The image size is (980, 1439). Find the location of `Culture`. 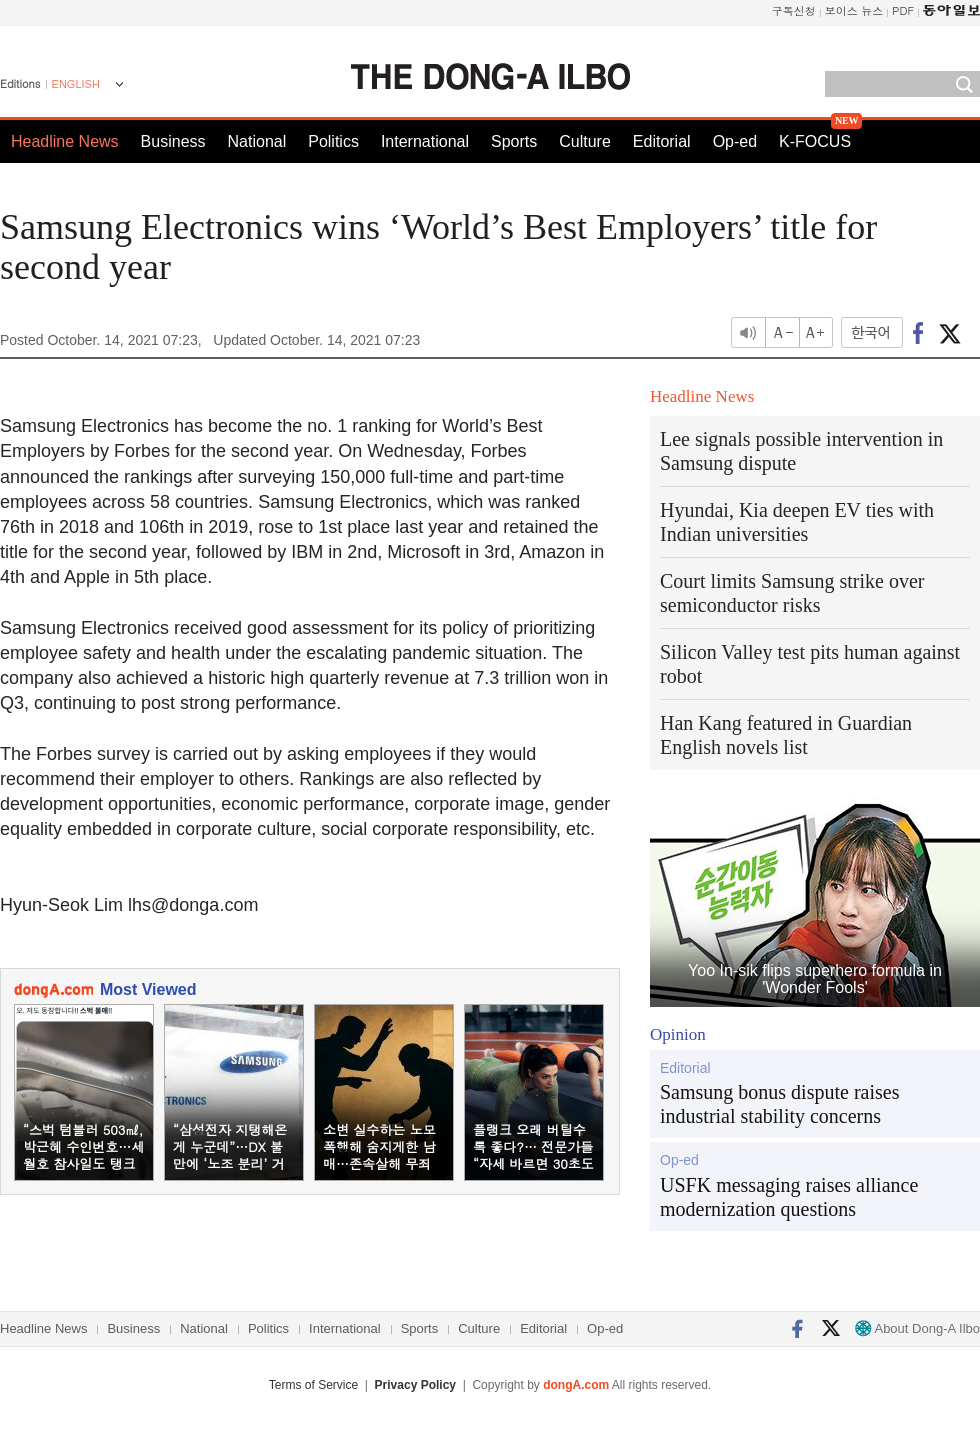

Culture is located at coordinates (585, 141).